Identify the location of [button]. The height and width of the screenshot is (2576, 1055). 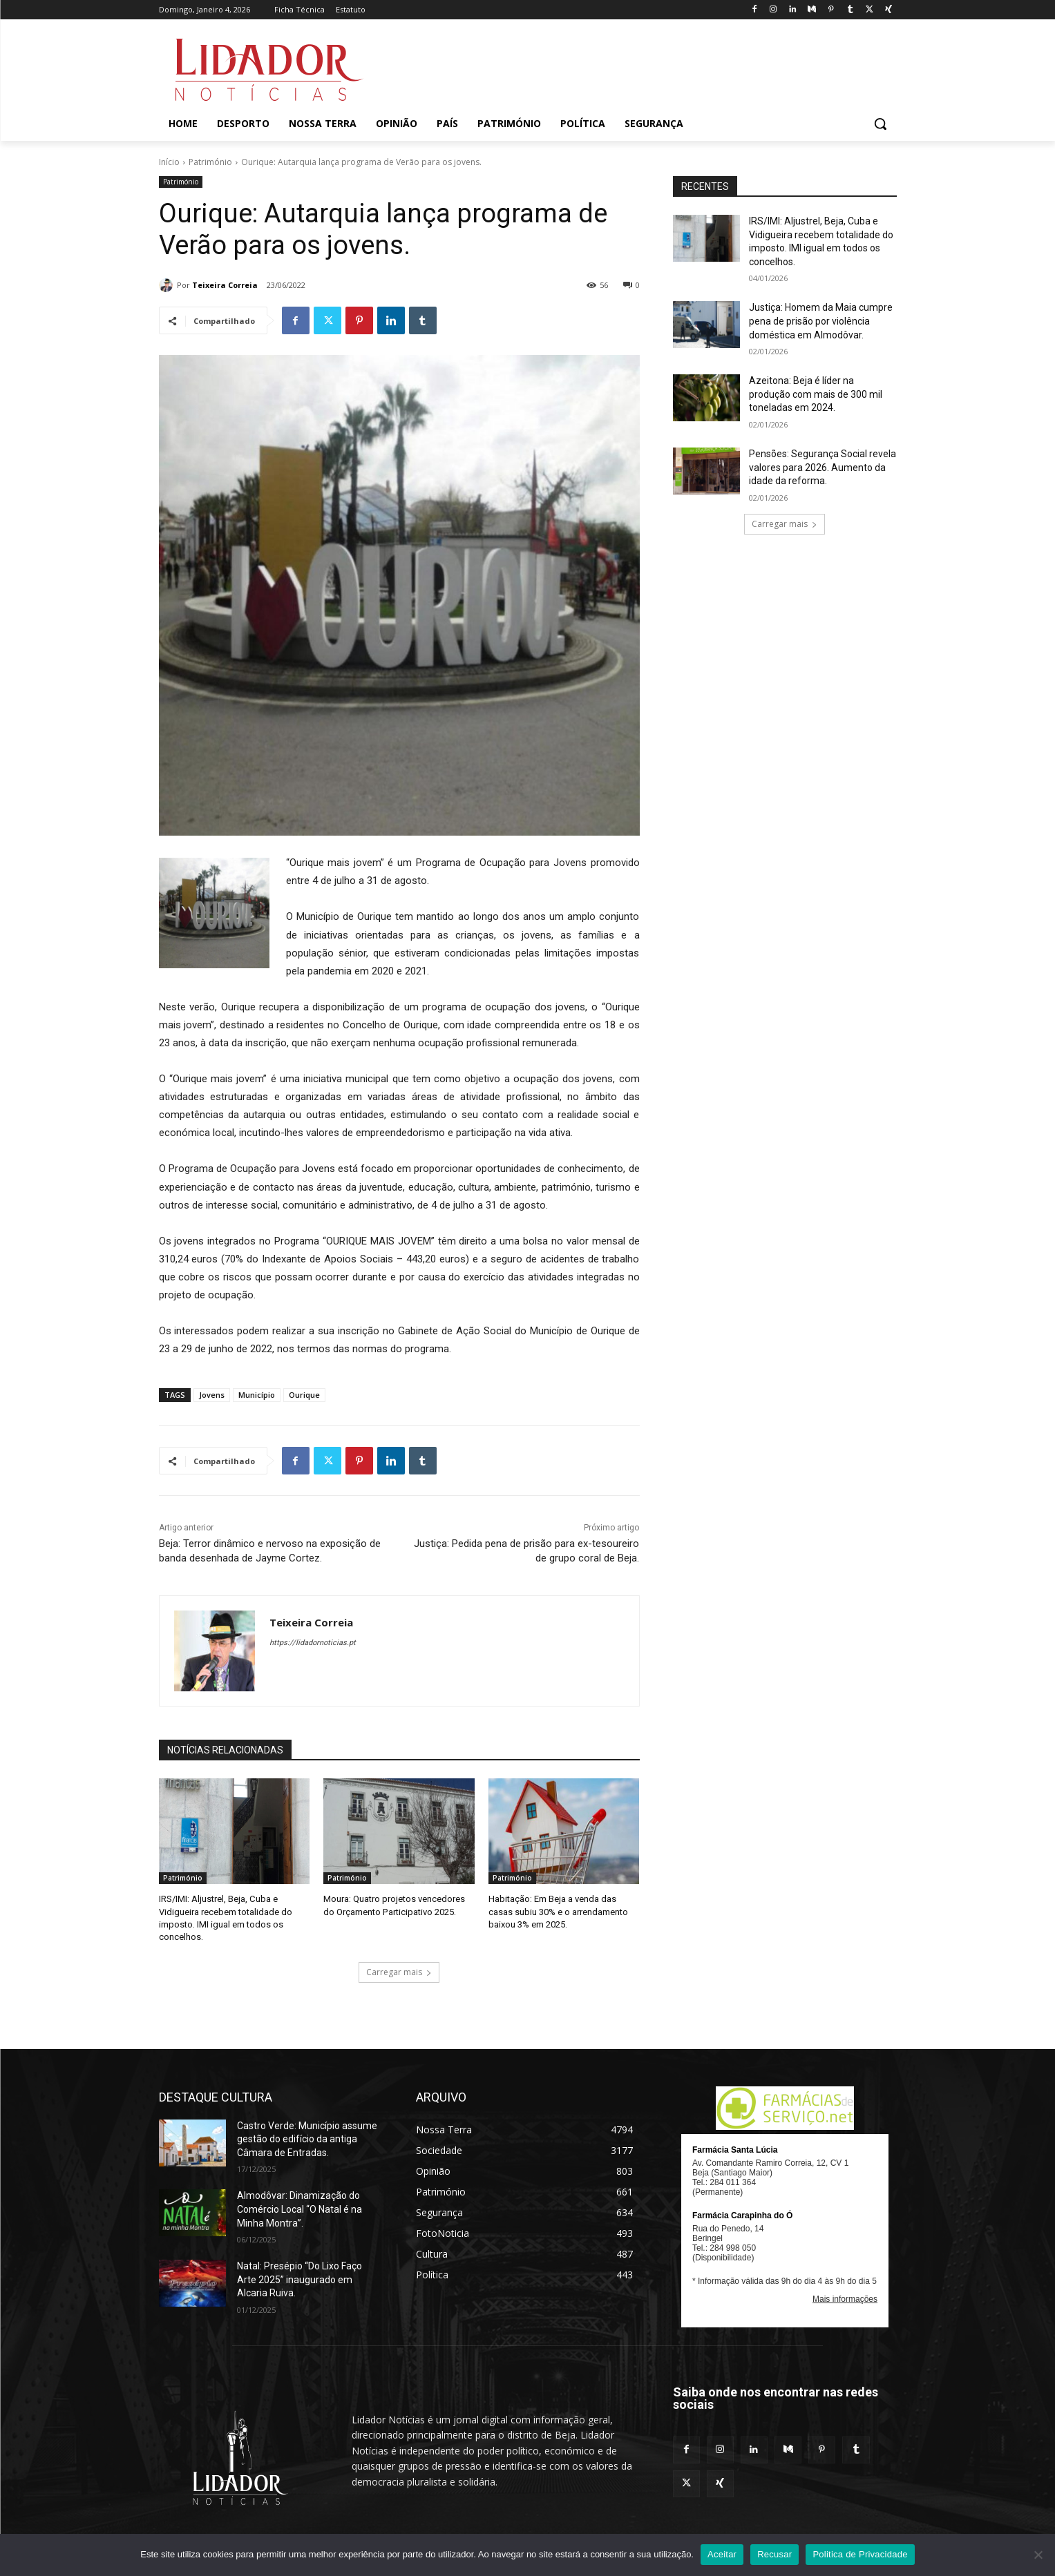
(880, 123).